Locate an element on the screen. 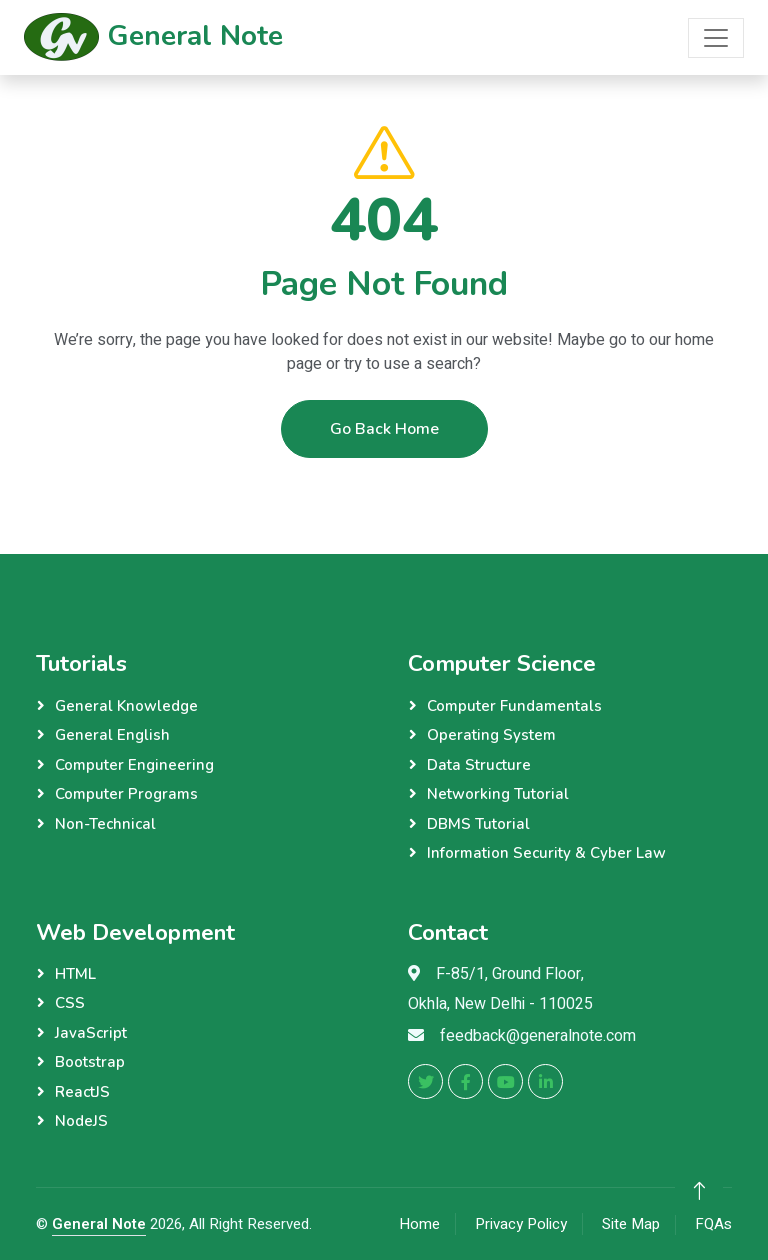 This screenshot has width=768, height=1260. Operating System is located at coordinates (491, 735).